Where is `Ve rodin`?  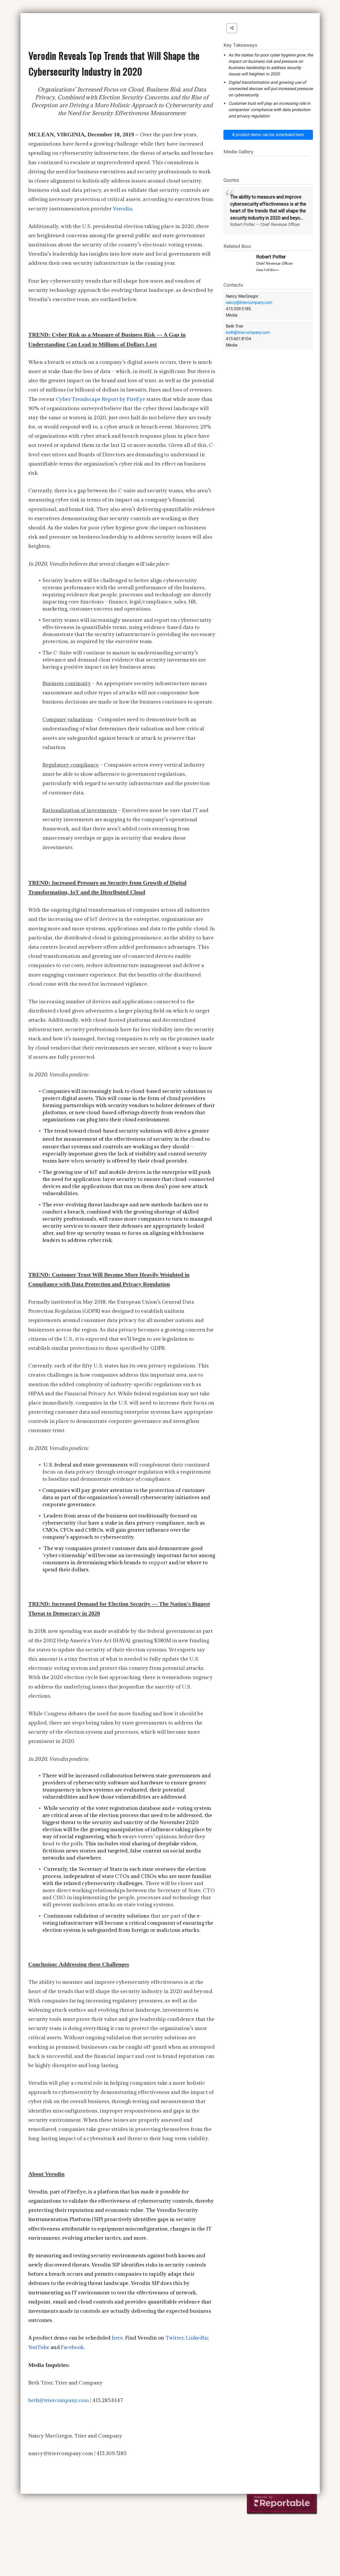 Ve rodin is located at coordinates (122, 208).